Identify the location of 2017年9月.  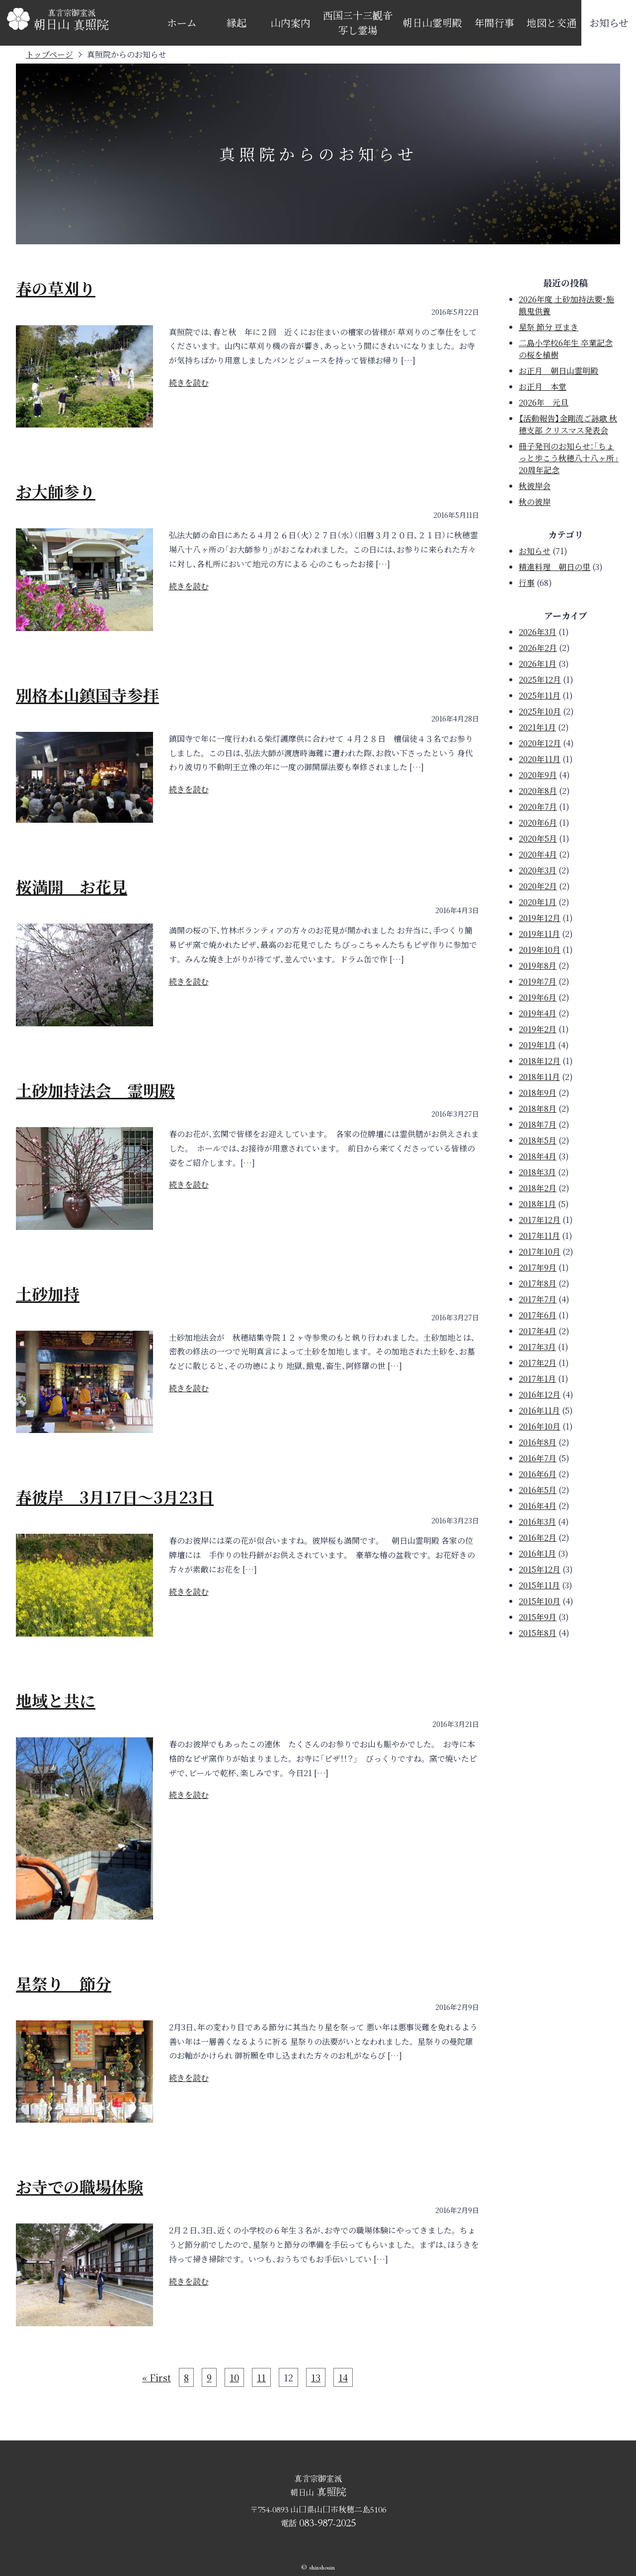
(537, 1267).